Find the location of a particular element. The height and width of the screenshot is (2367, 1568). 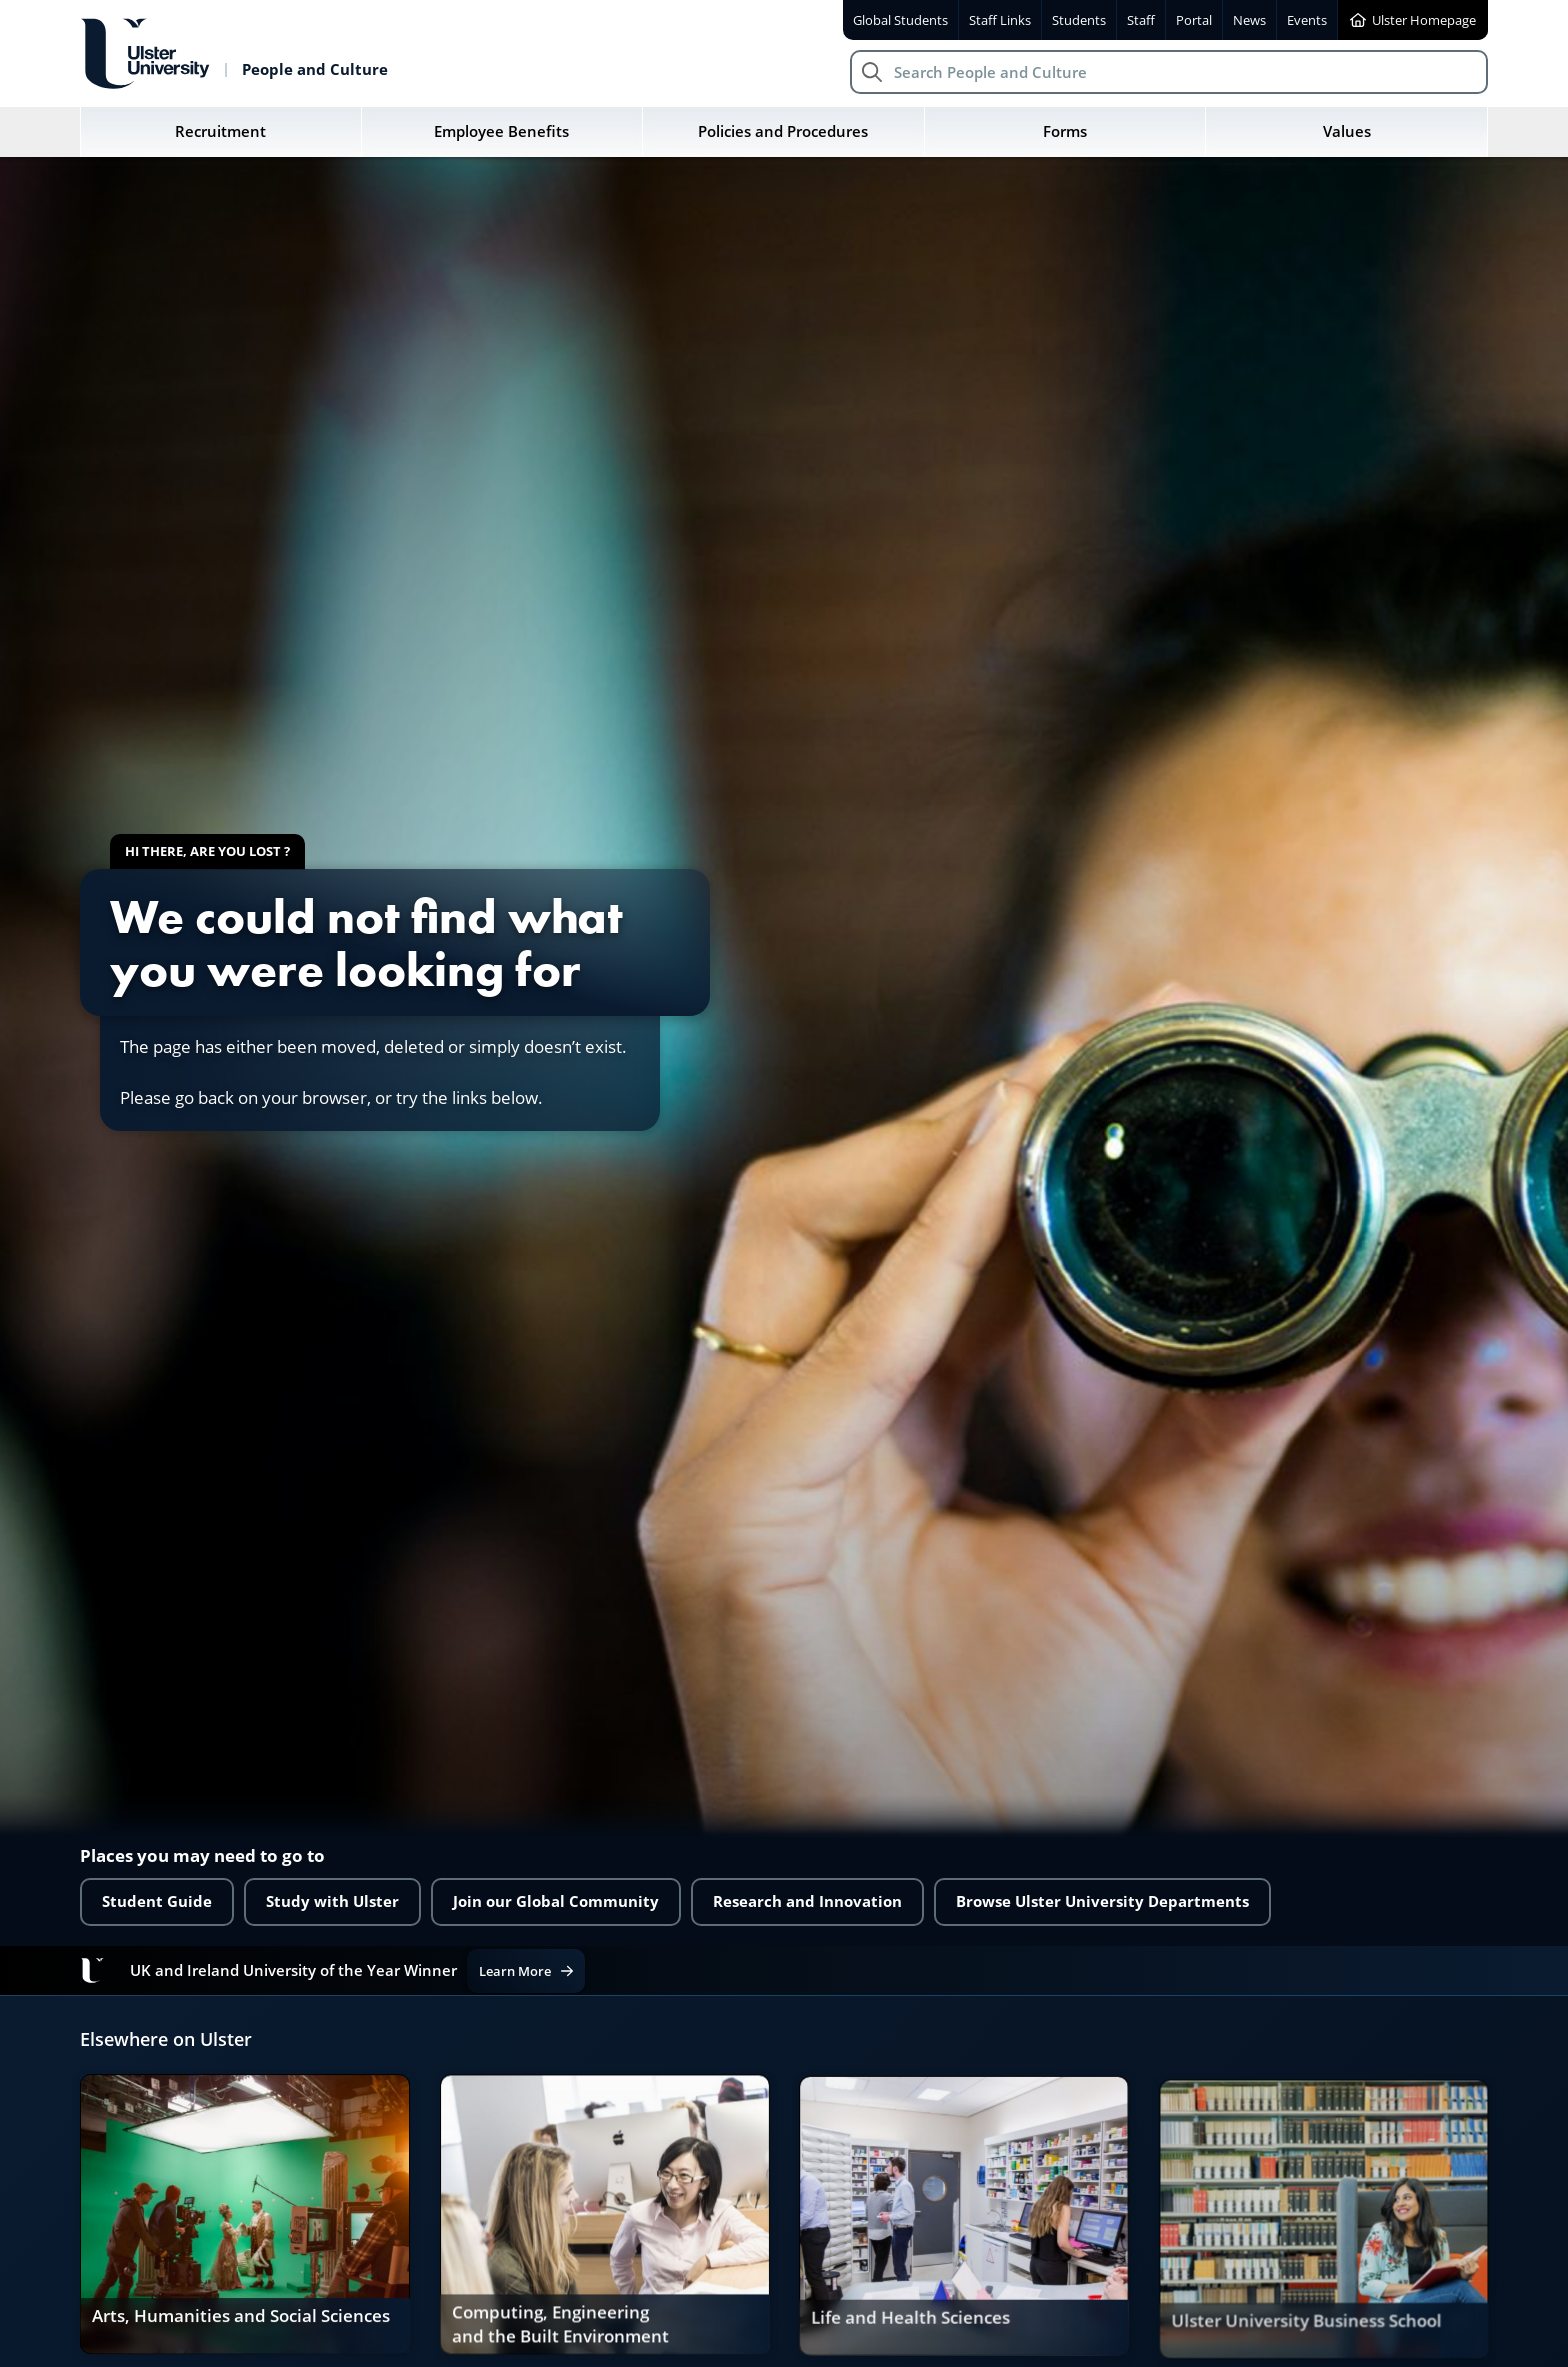

Join our Global Community is located at coordinates (556, 1901).